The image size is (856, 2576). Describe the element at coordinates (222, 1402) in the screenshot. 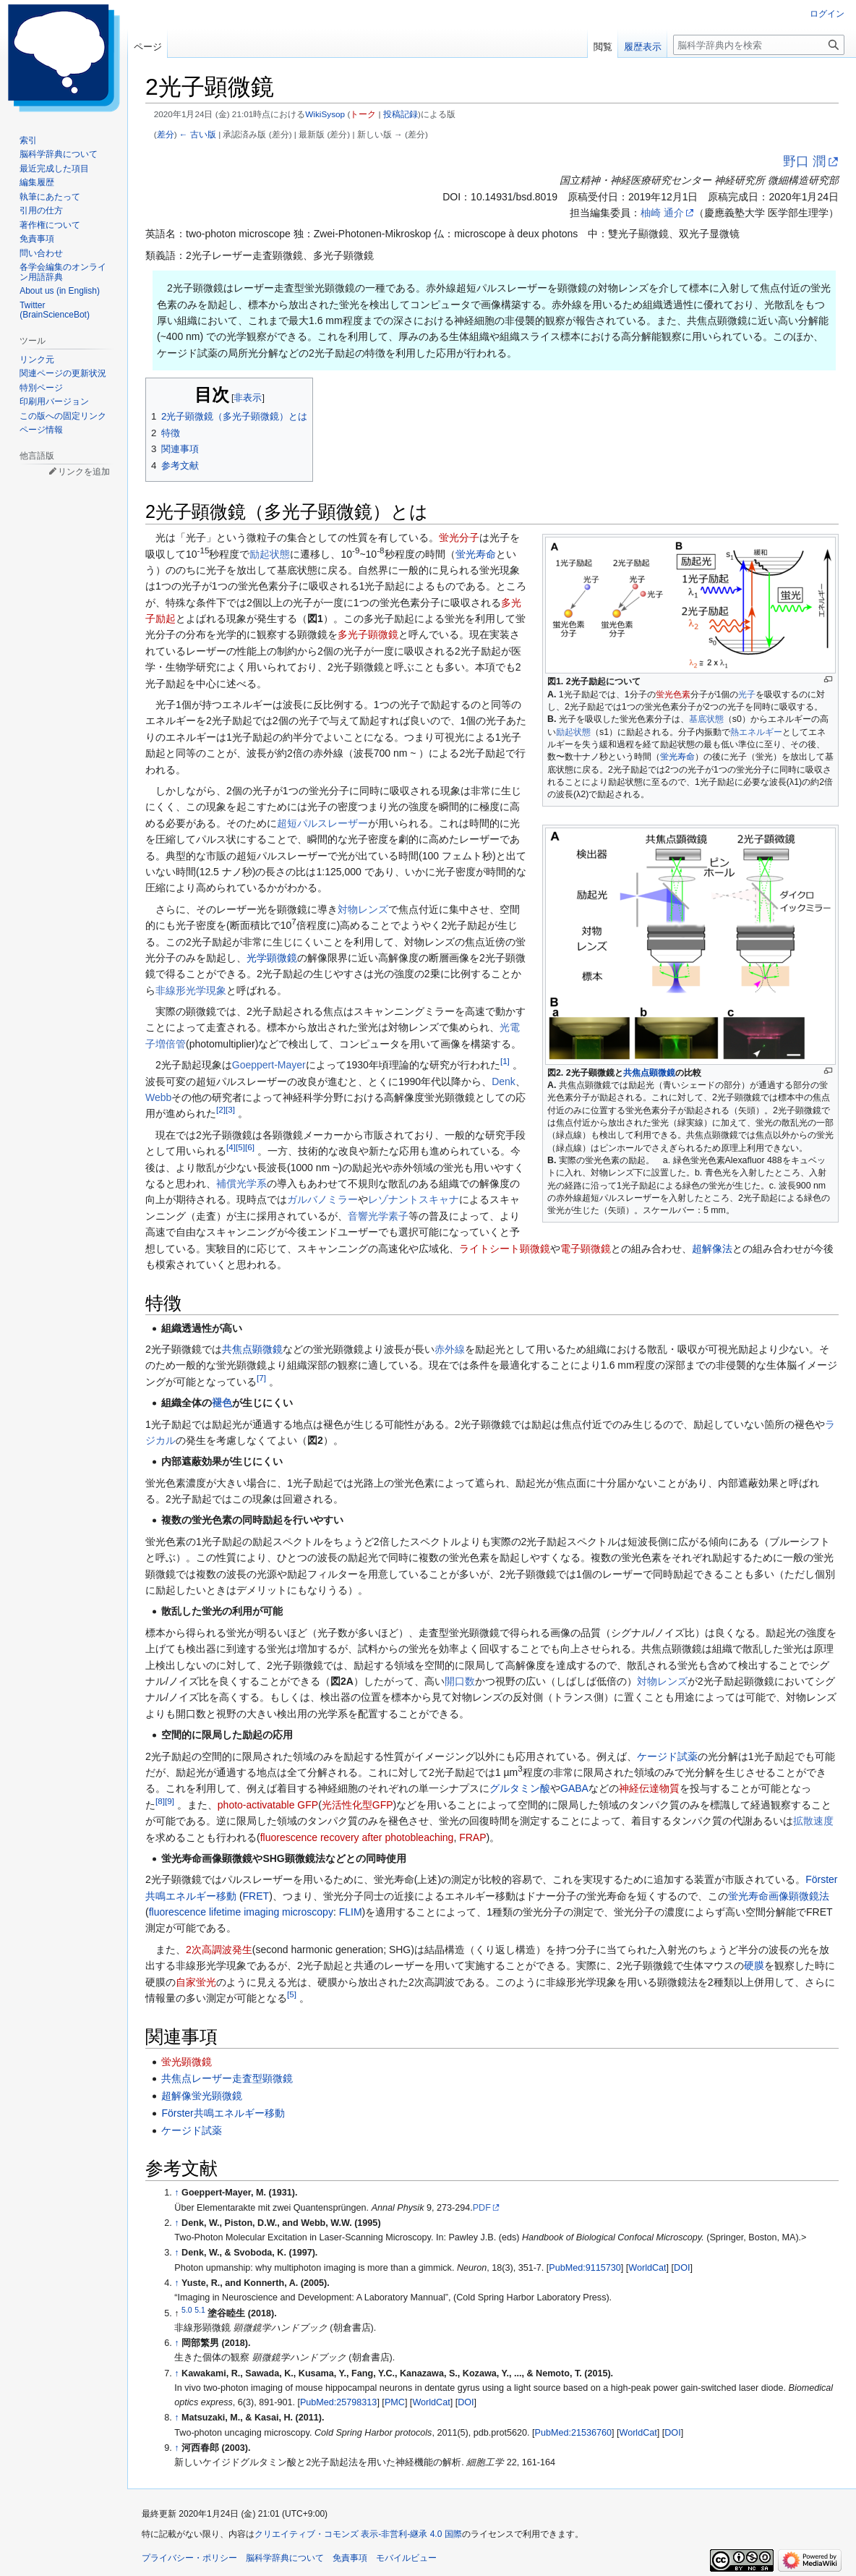

I see `褪色` at that location.